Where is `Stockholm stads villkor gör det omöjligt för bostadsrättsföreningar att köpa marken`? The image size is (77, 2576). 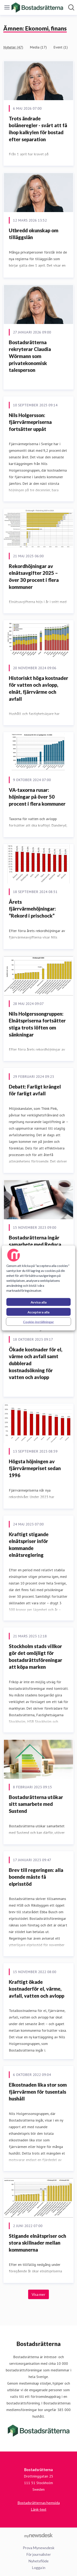
Stockholm stads villkor gör det omöjligt för bostadsrättsföreningar att köpa marken is located at coordinates (35, 1656).